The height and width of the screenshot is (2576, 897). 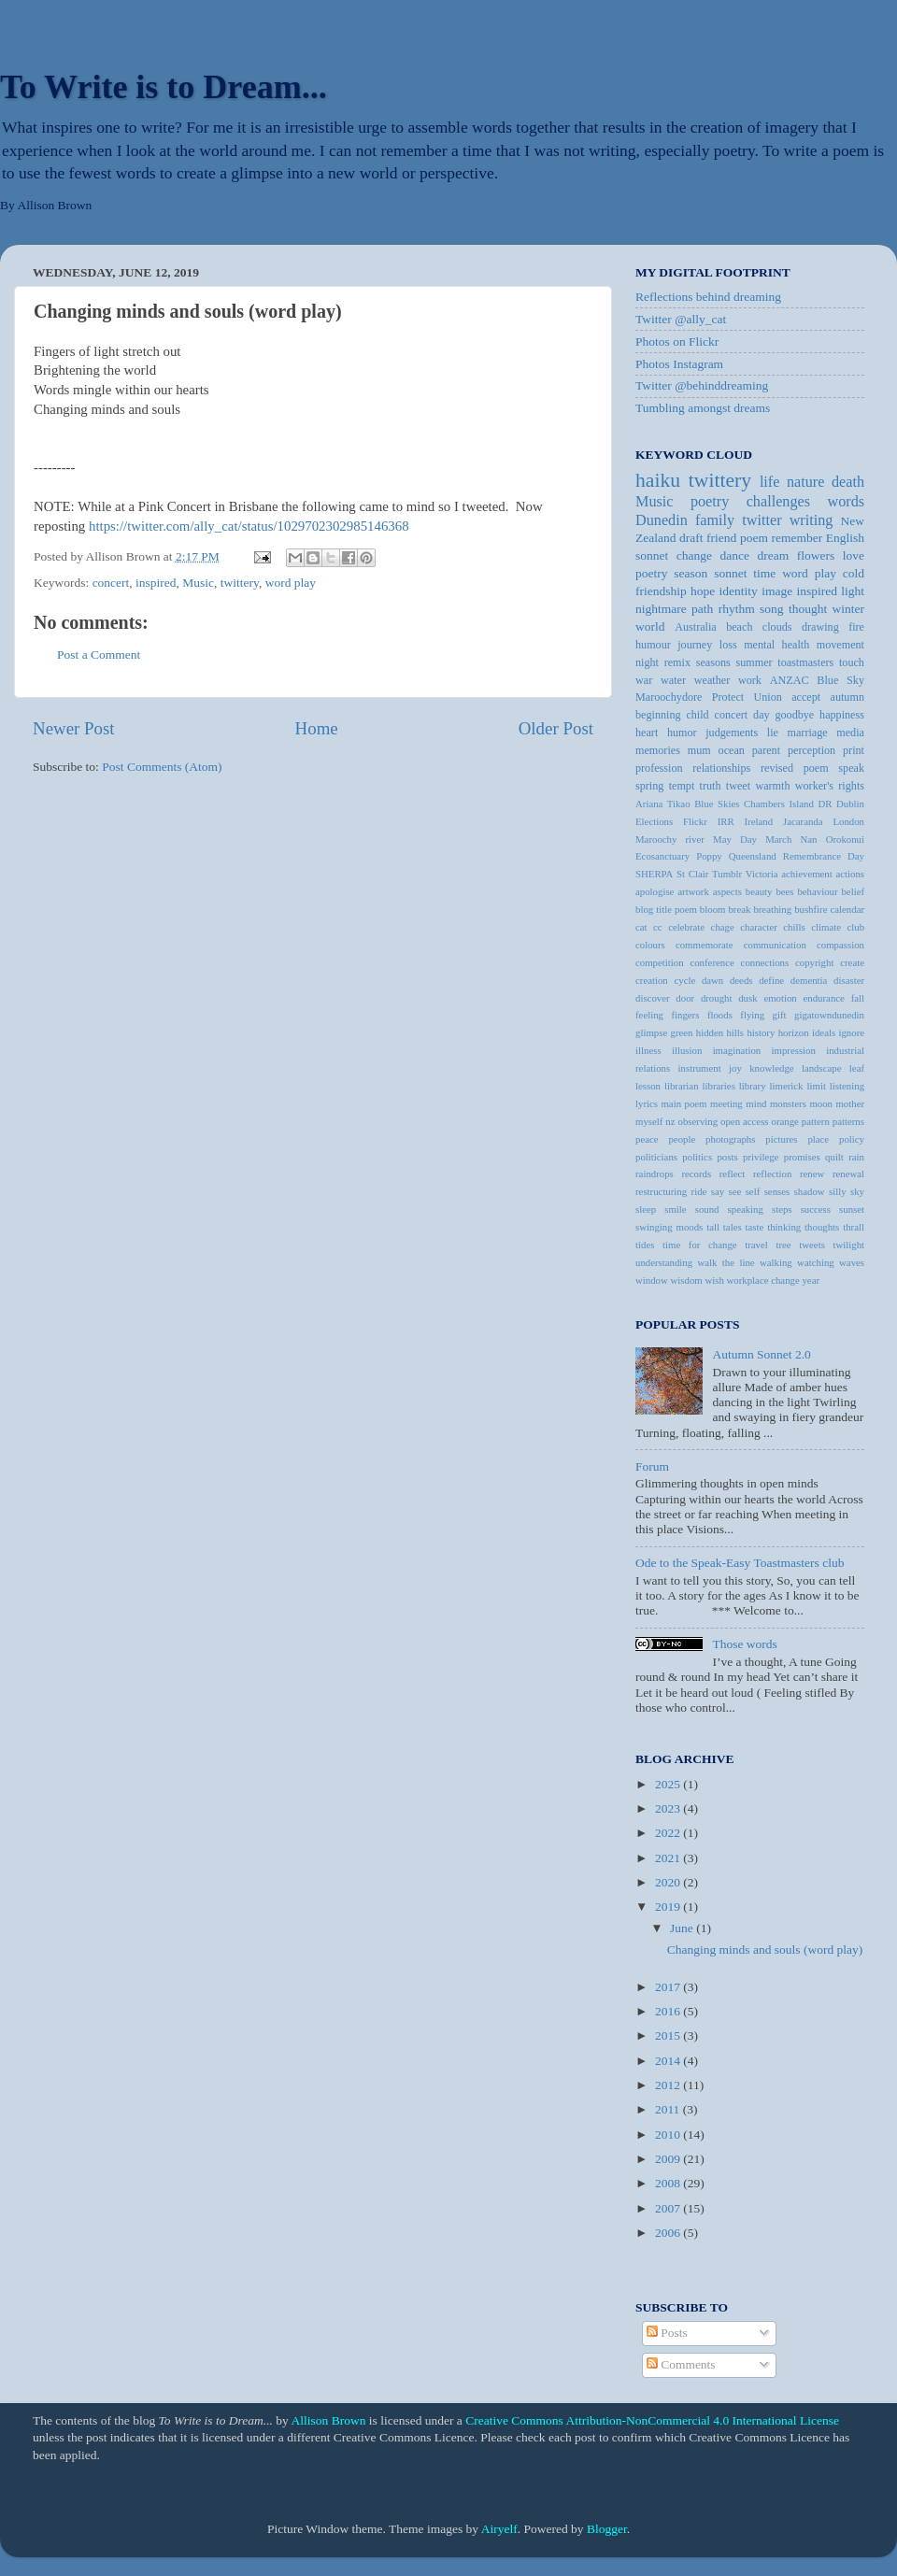 What do you see at coordinates (856, 626) in the screenshot?
I see `fire` at bounding box center [856, 626].